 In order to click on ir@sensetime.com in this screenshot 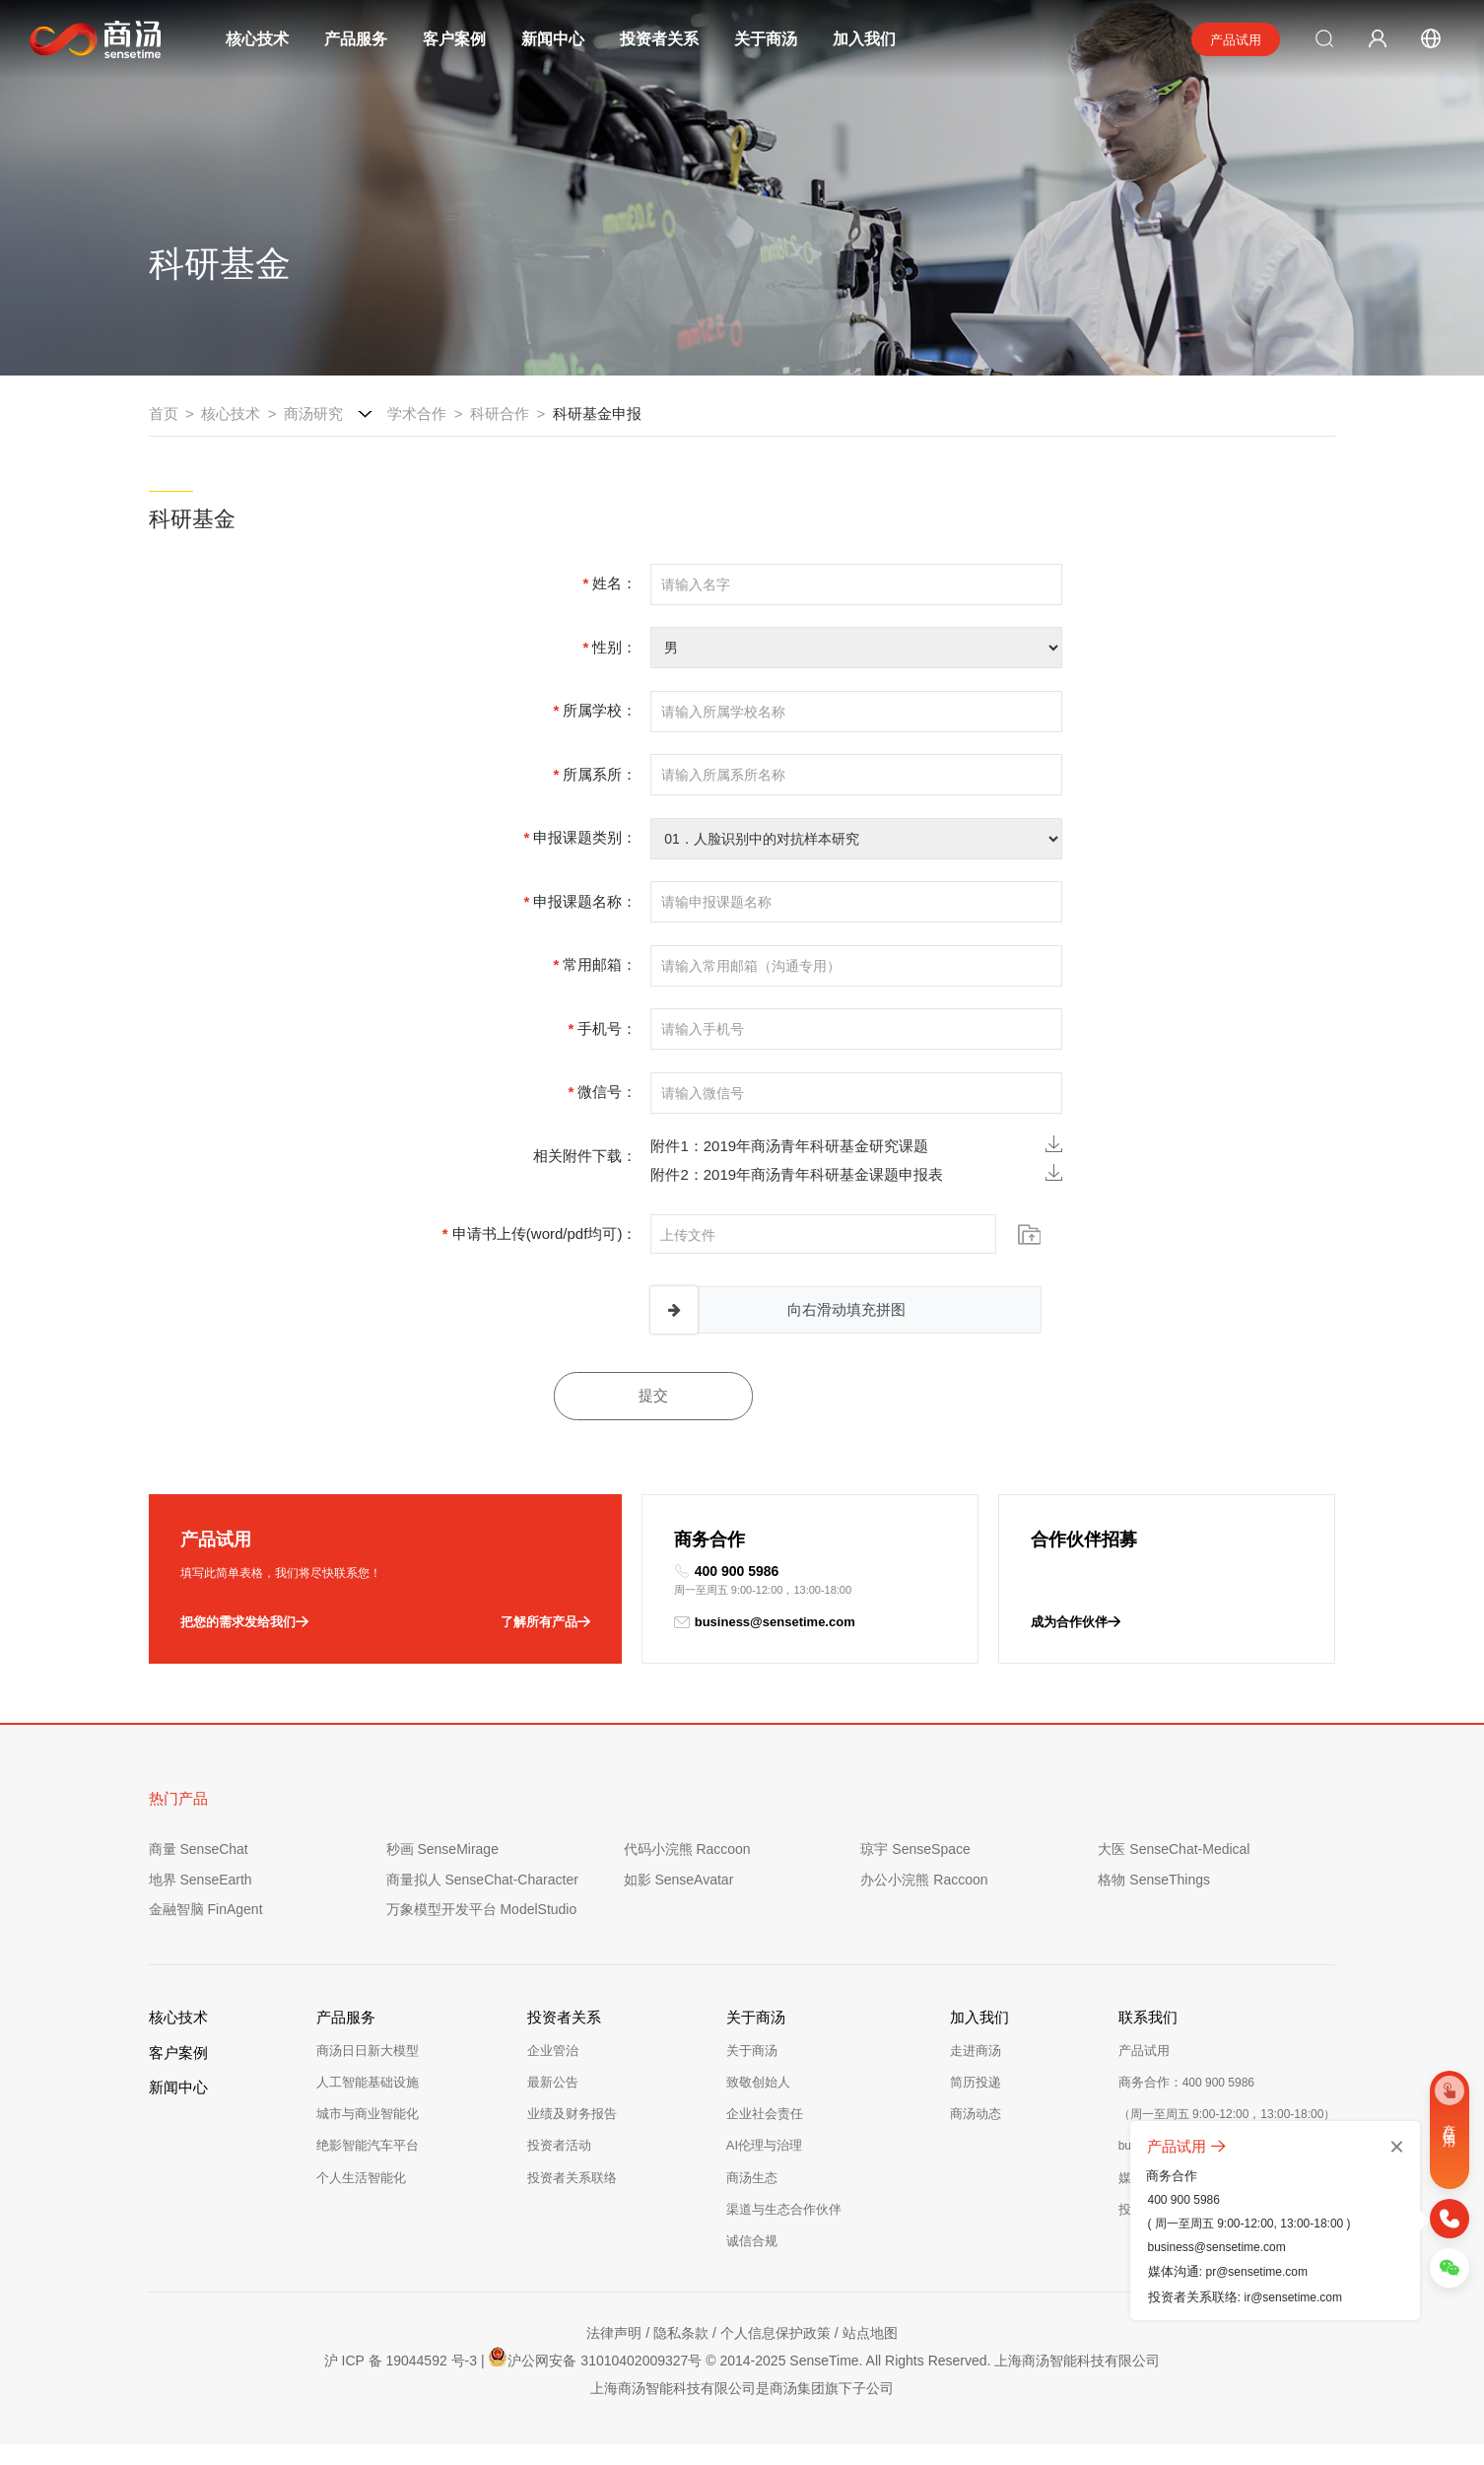, I will do `click(1293, 2297)`.